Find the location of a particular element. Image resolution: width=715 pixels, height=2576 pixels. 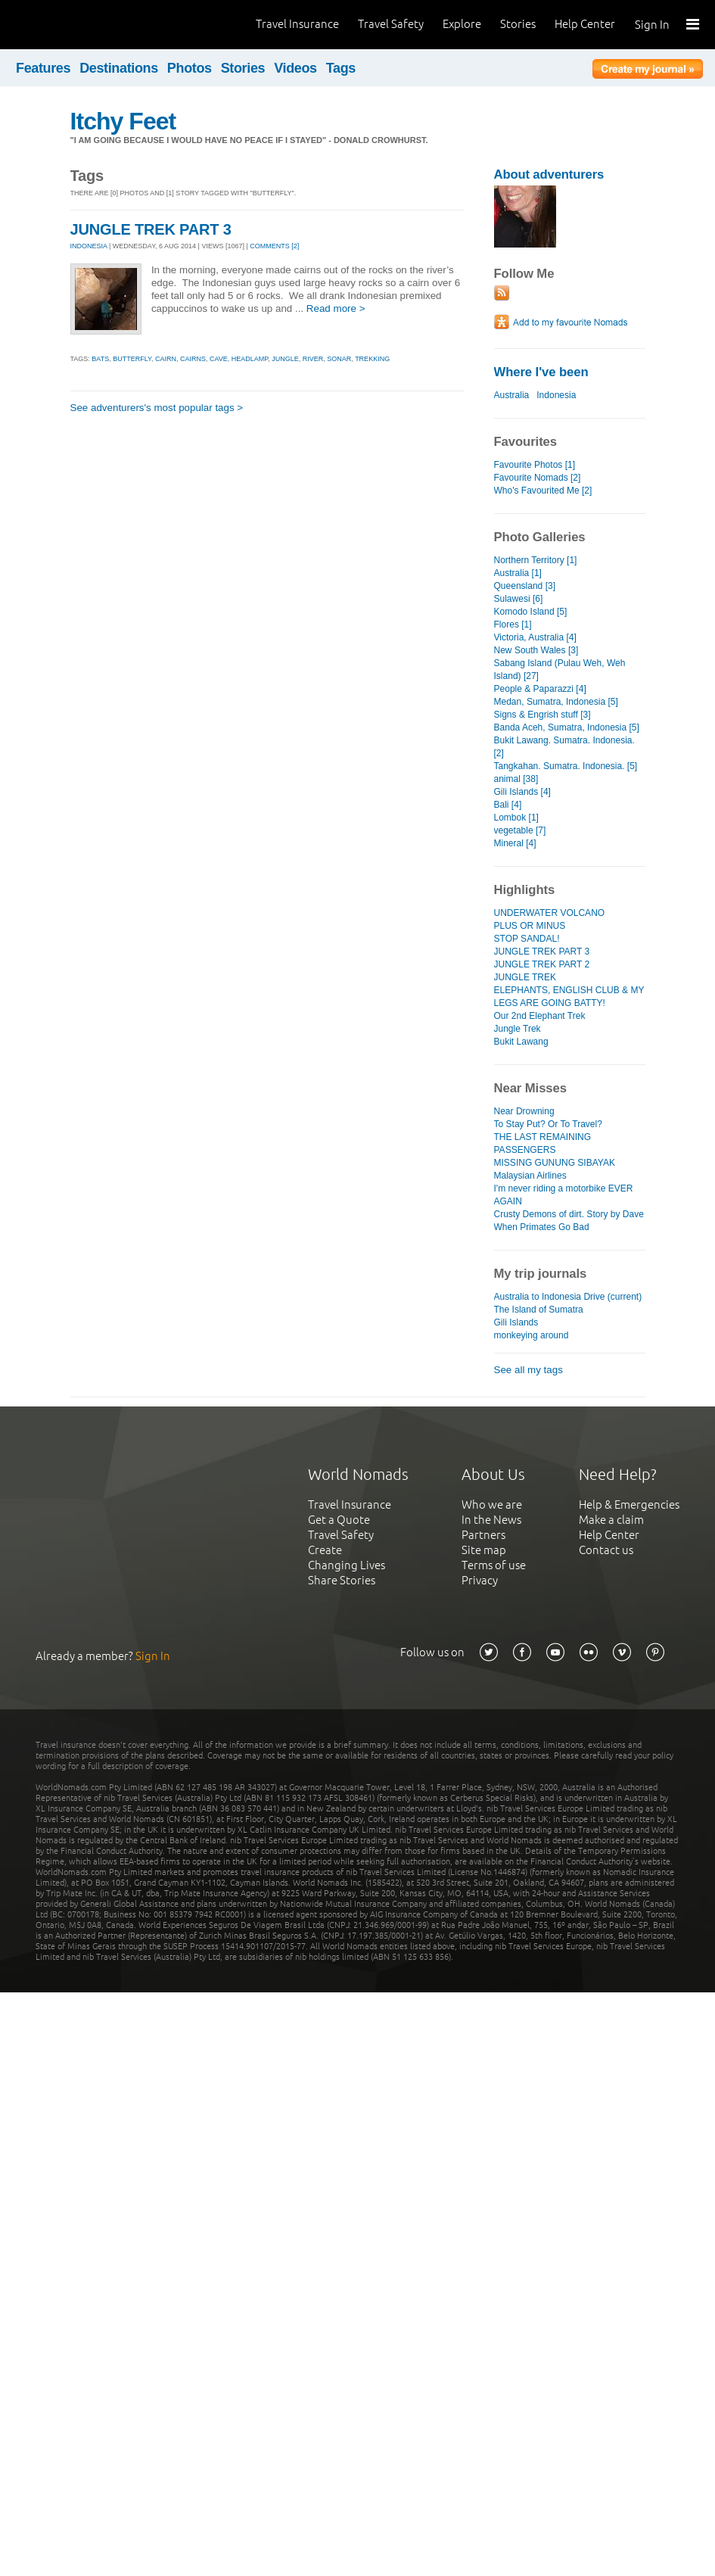

Lombok [1] is located at coordinates (516, 817).